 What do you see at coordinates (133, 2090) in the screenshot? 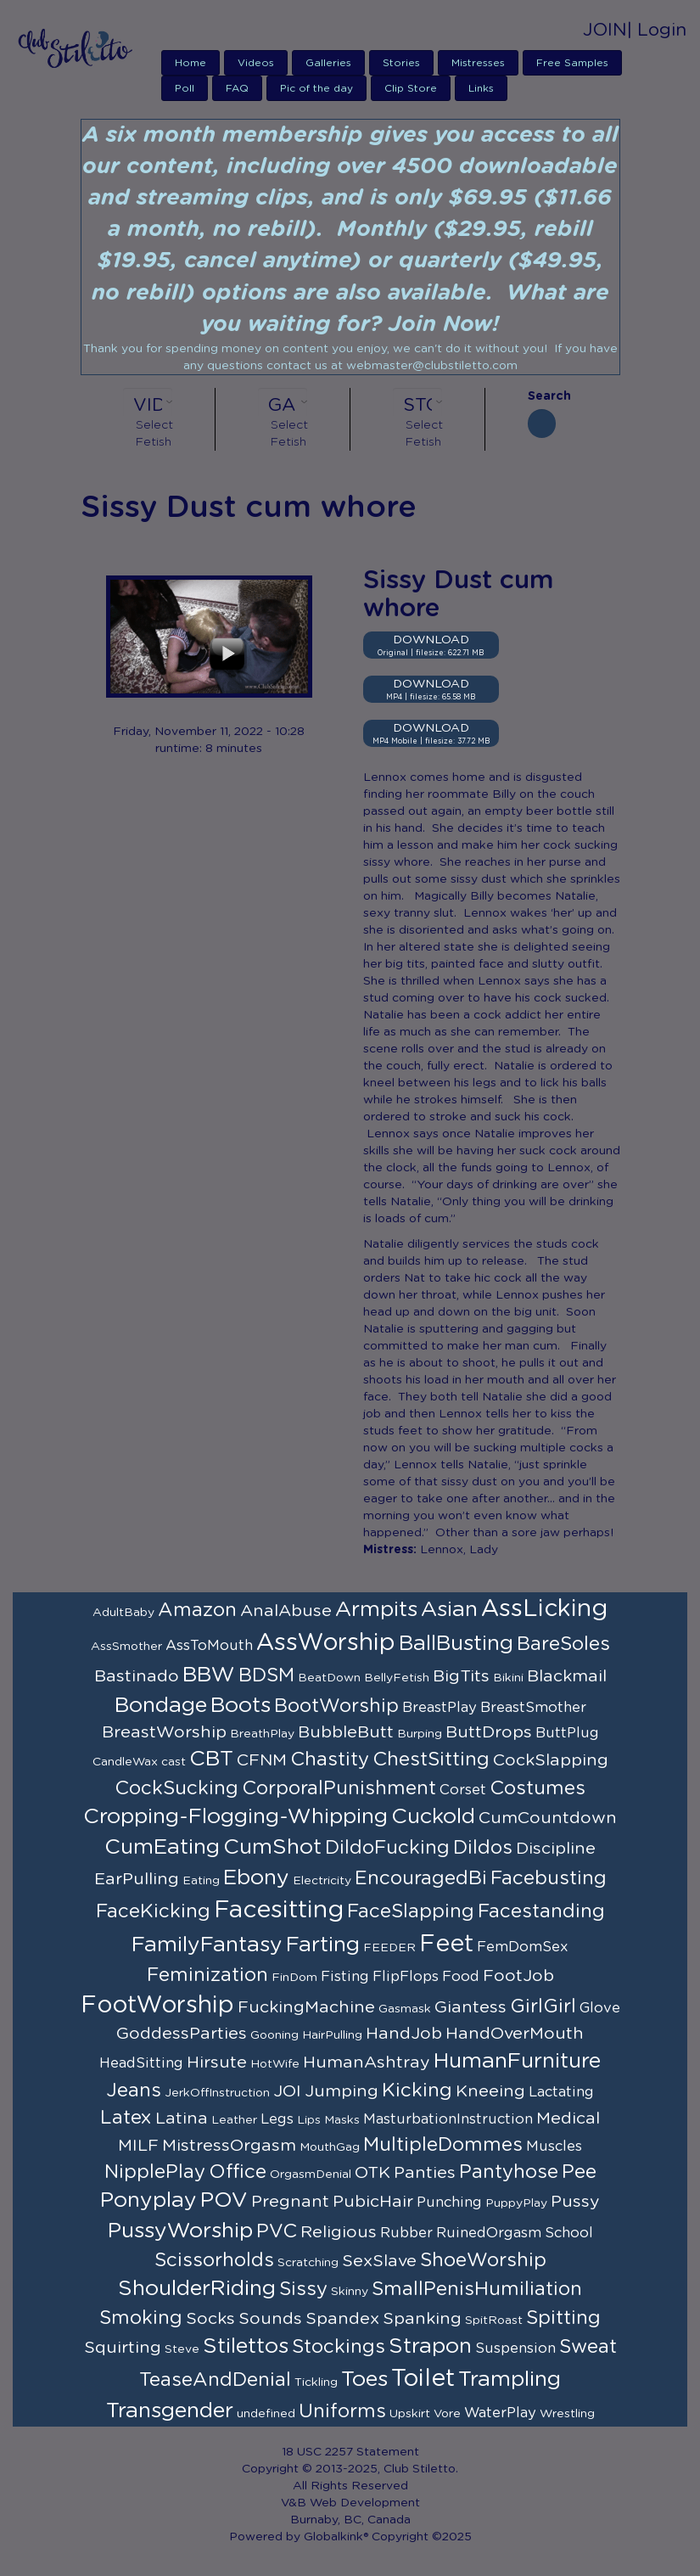
I see `Jeans` at bounding box center [133, 2090].